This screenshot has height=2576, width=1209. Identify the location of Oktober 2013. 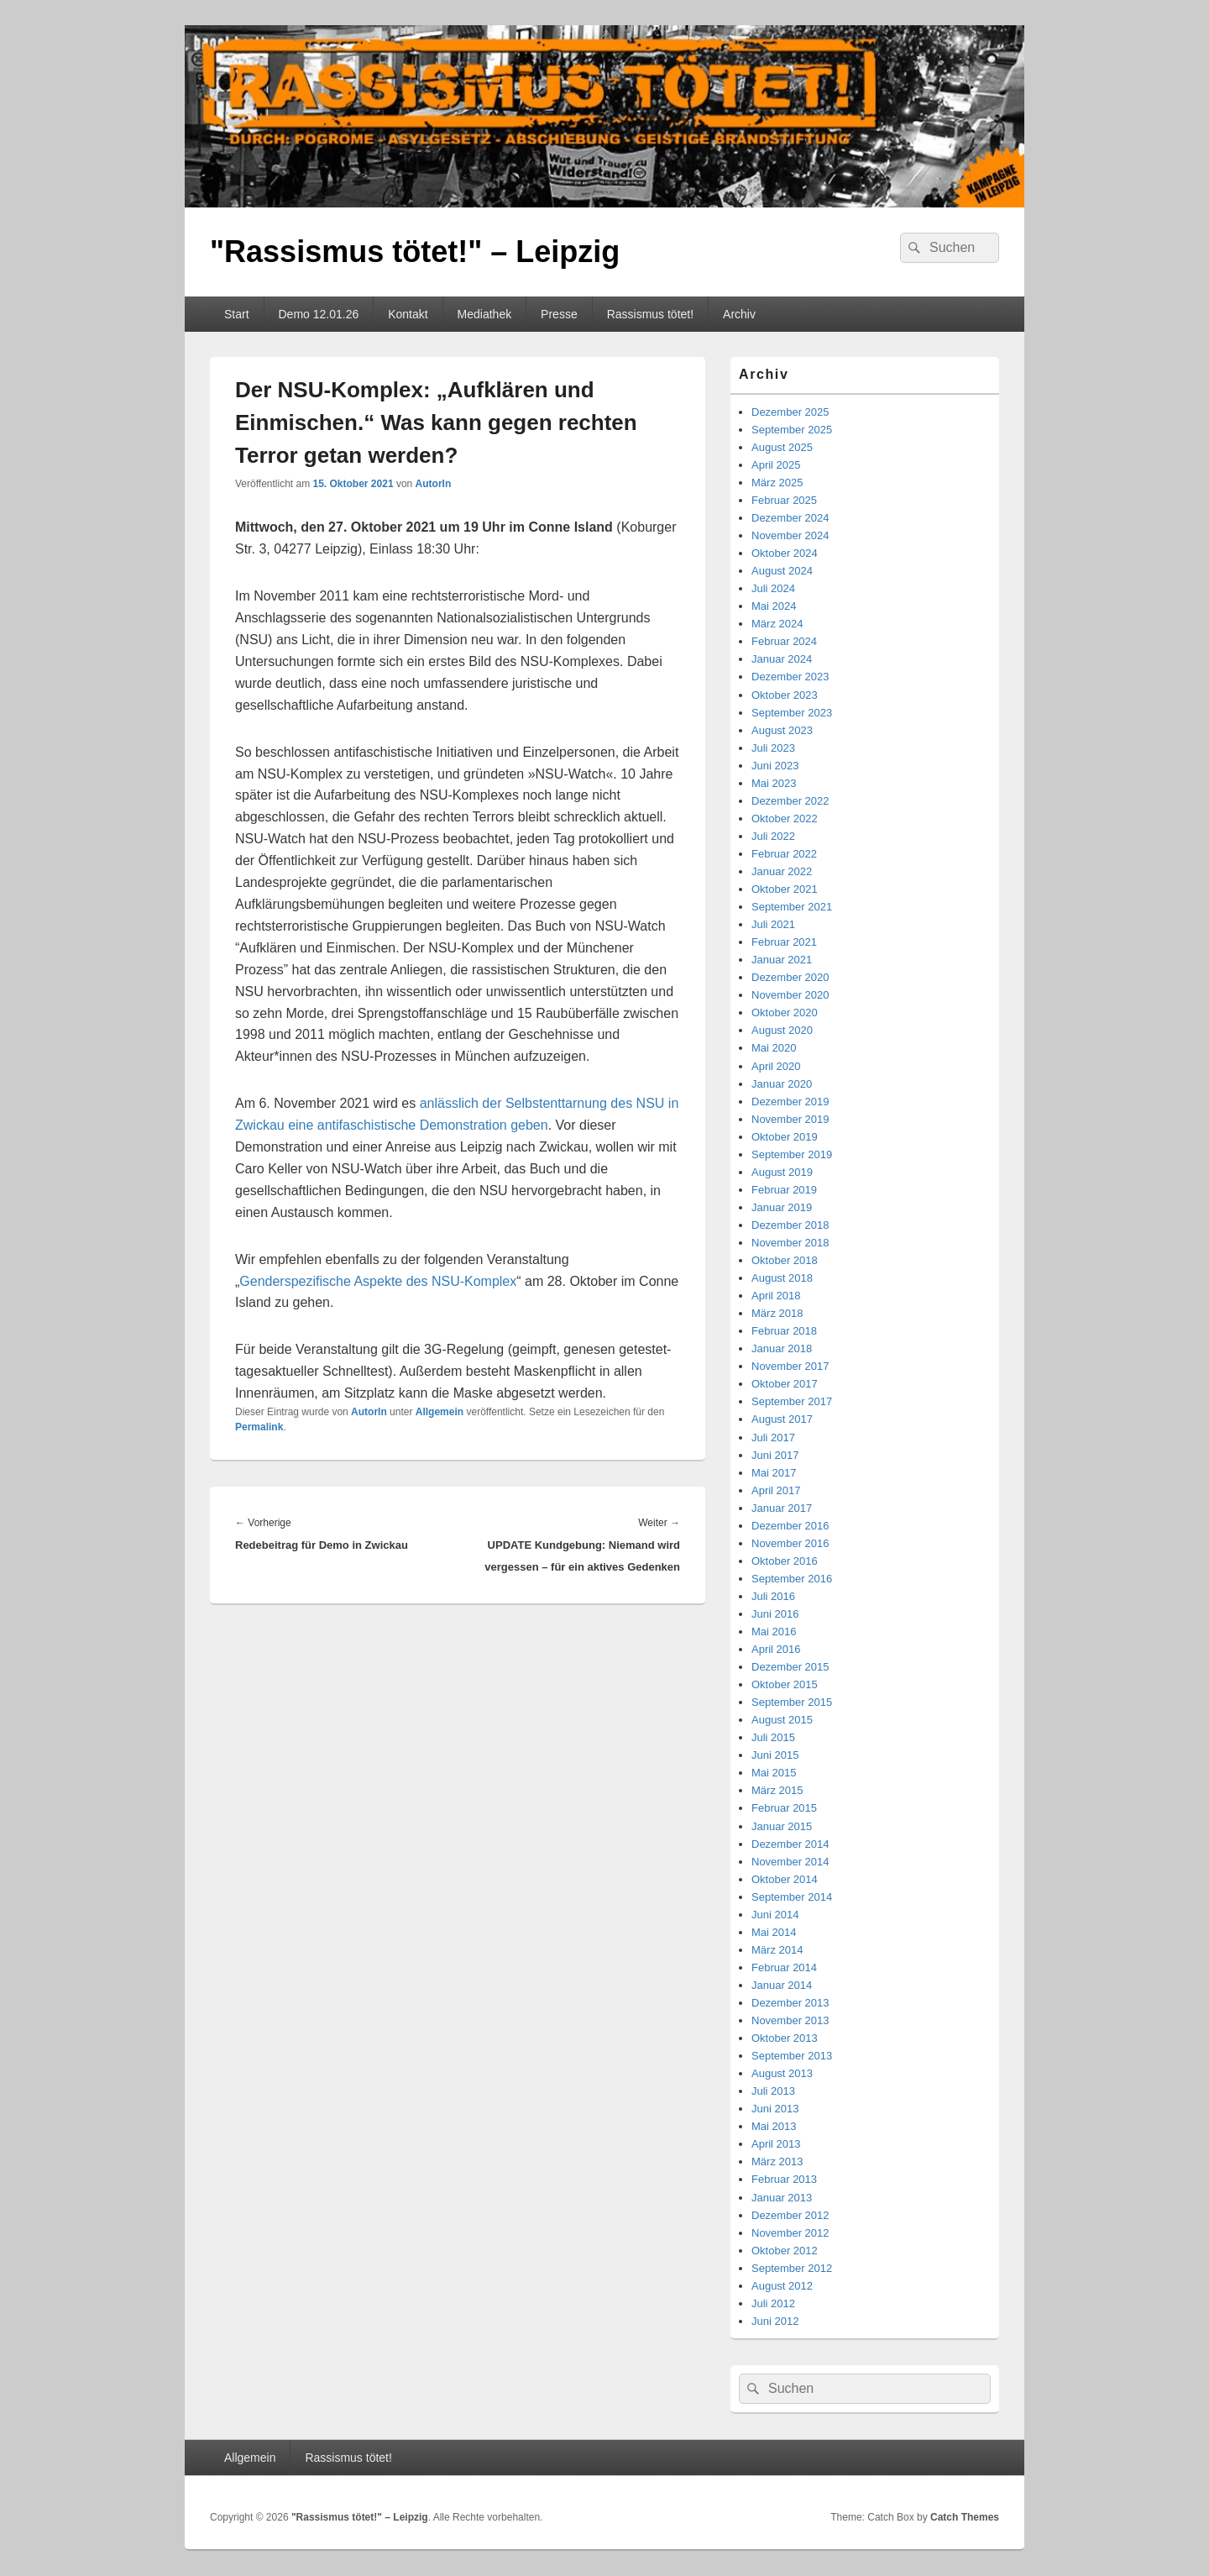
(784, 2038).